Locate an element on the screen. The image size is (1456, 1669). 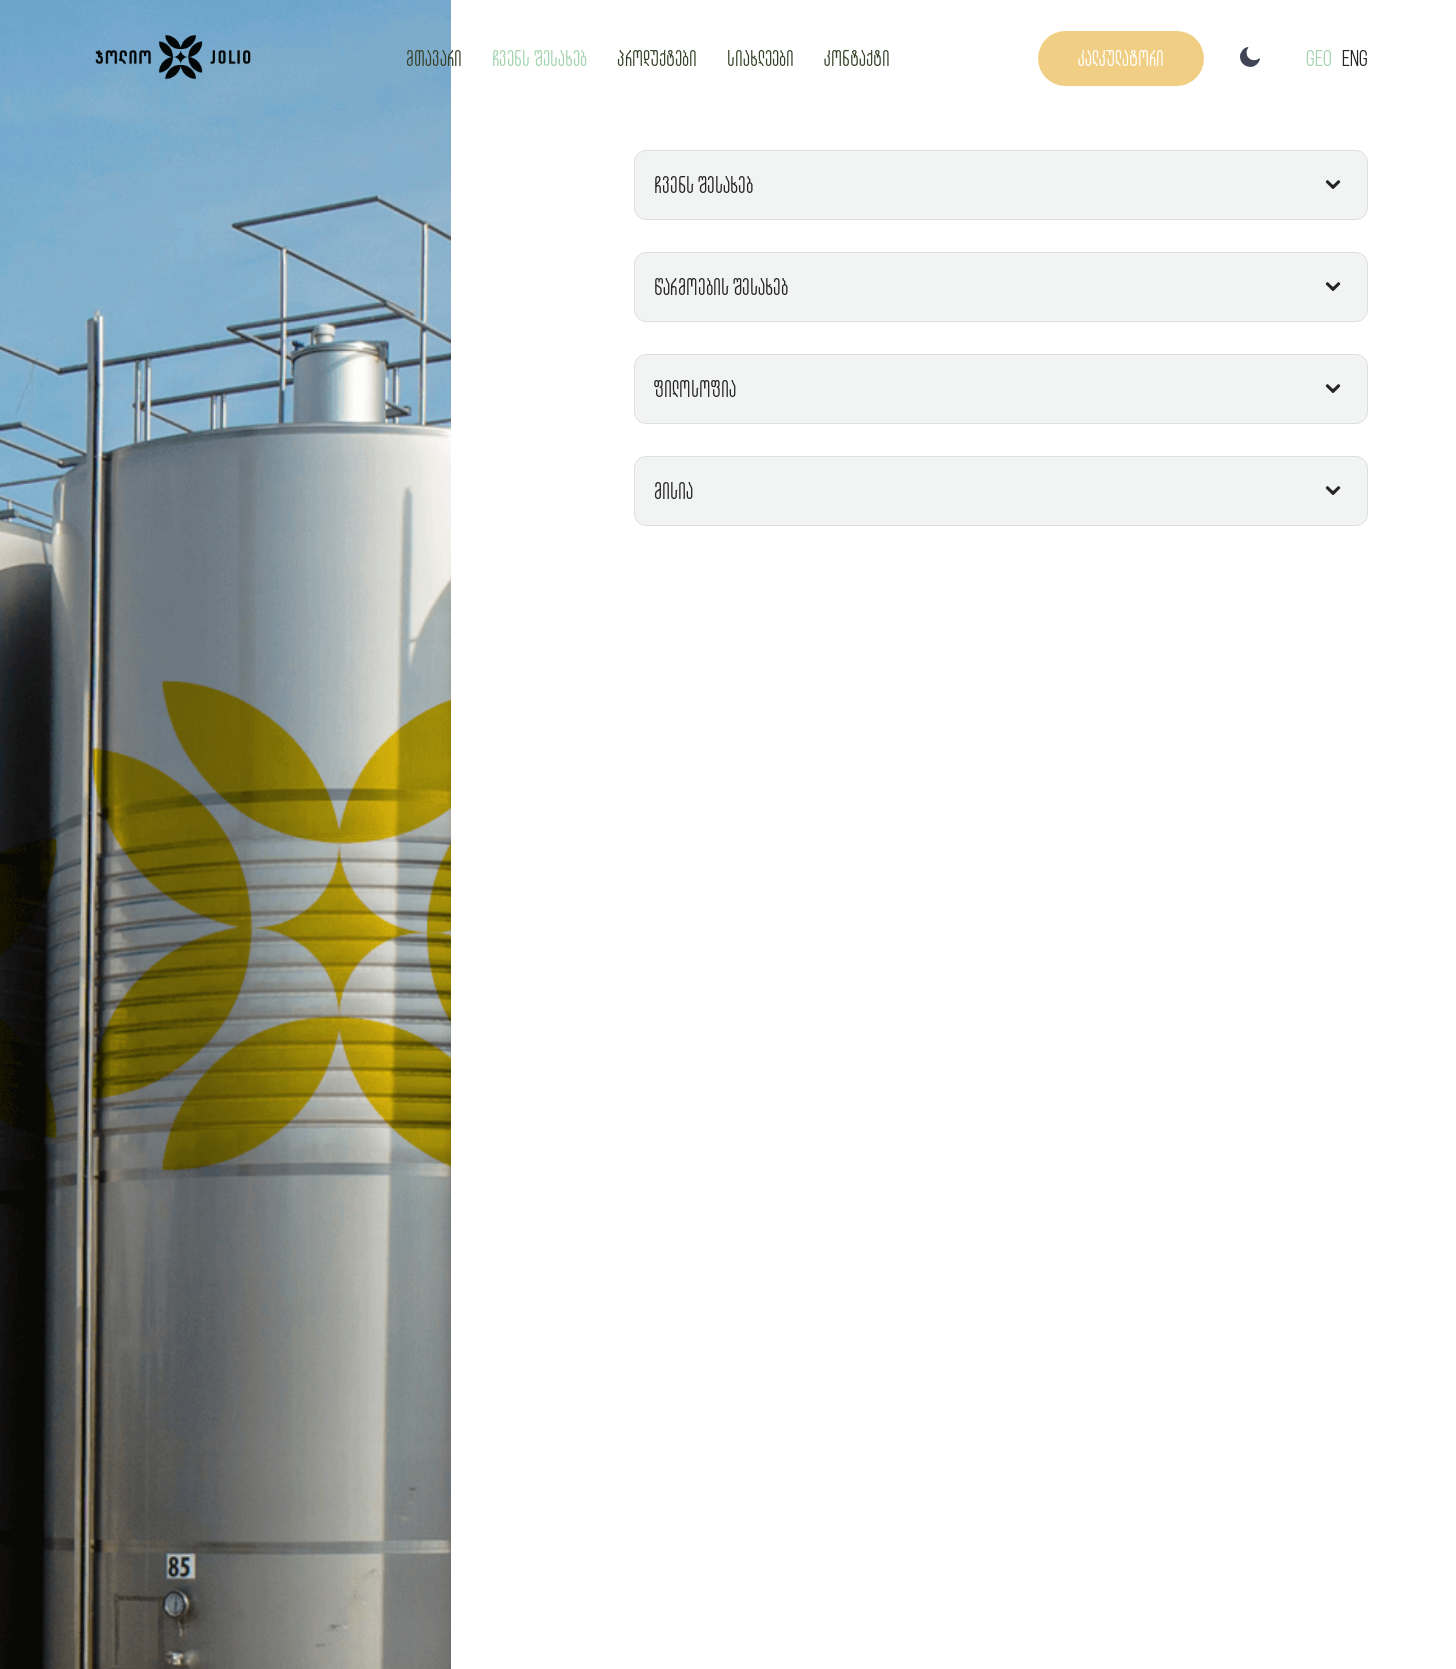
ჩვენს შესახებ is located at coordinates (539, 58).